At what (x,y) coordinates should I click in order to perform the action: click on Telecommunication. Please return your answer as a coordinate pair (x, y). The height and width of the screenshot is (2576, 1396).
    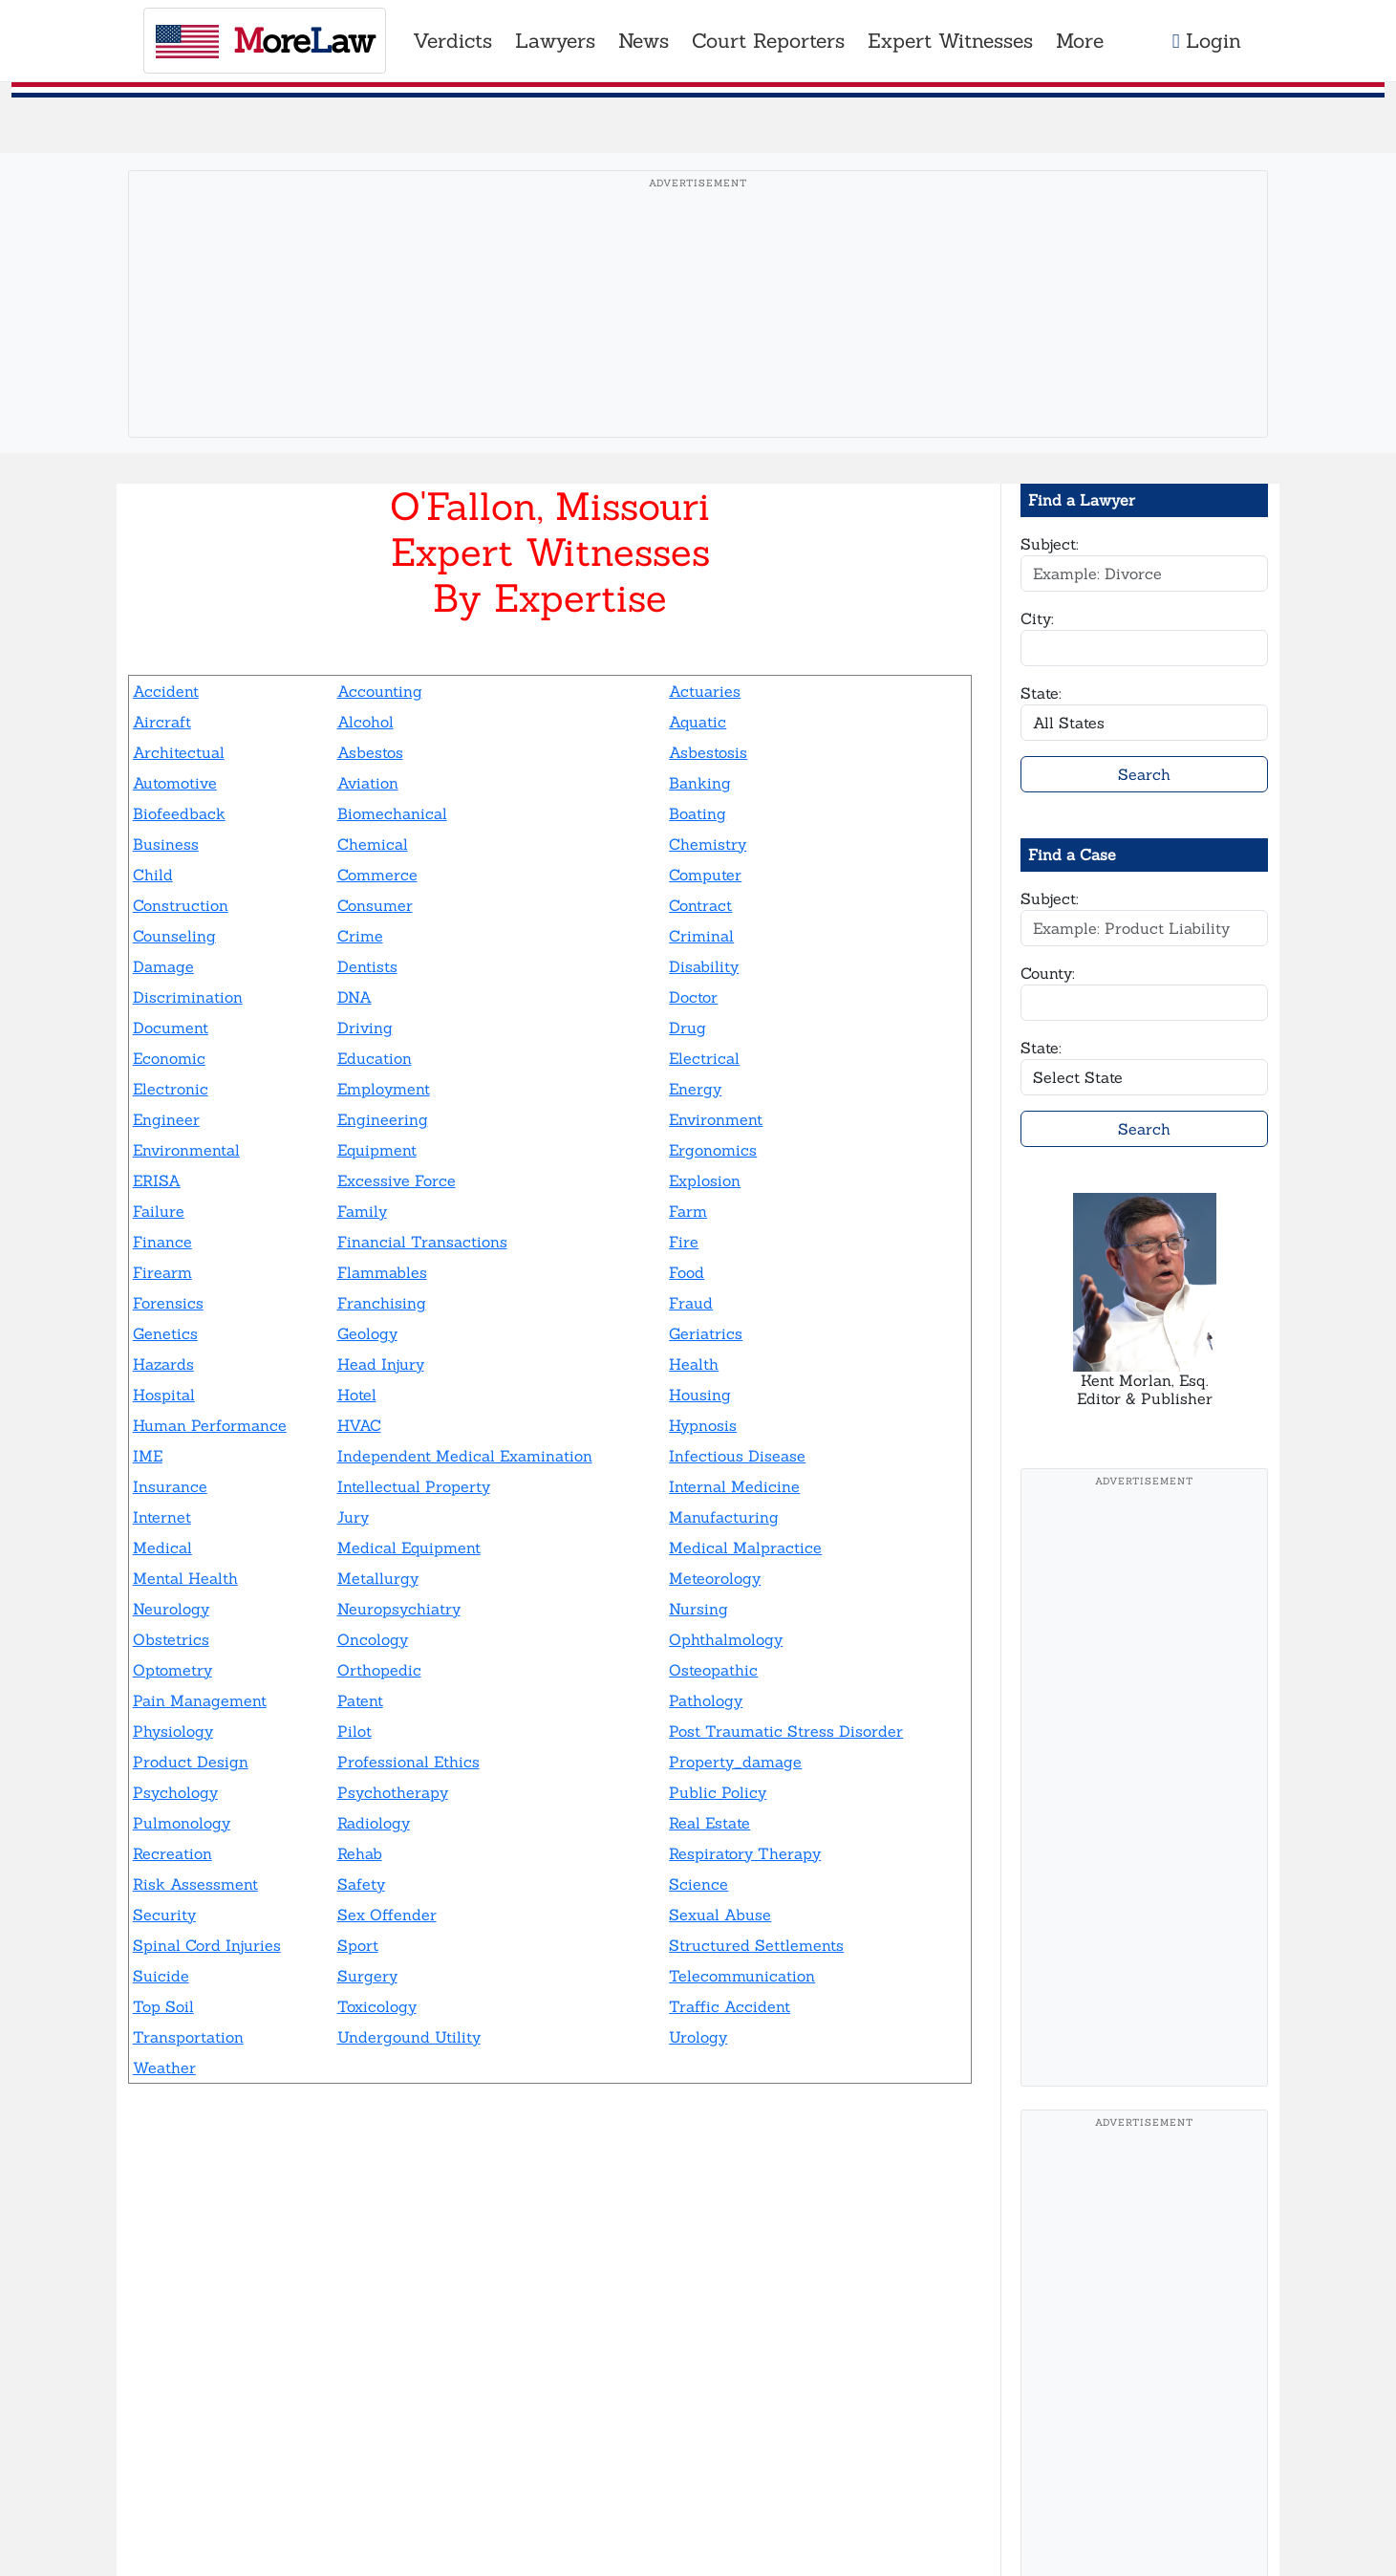
    Looking at the image, I should click on (742, 1975).